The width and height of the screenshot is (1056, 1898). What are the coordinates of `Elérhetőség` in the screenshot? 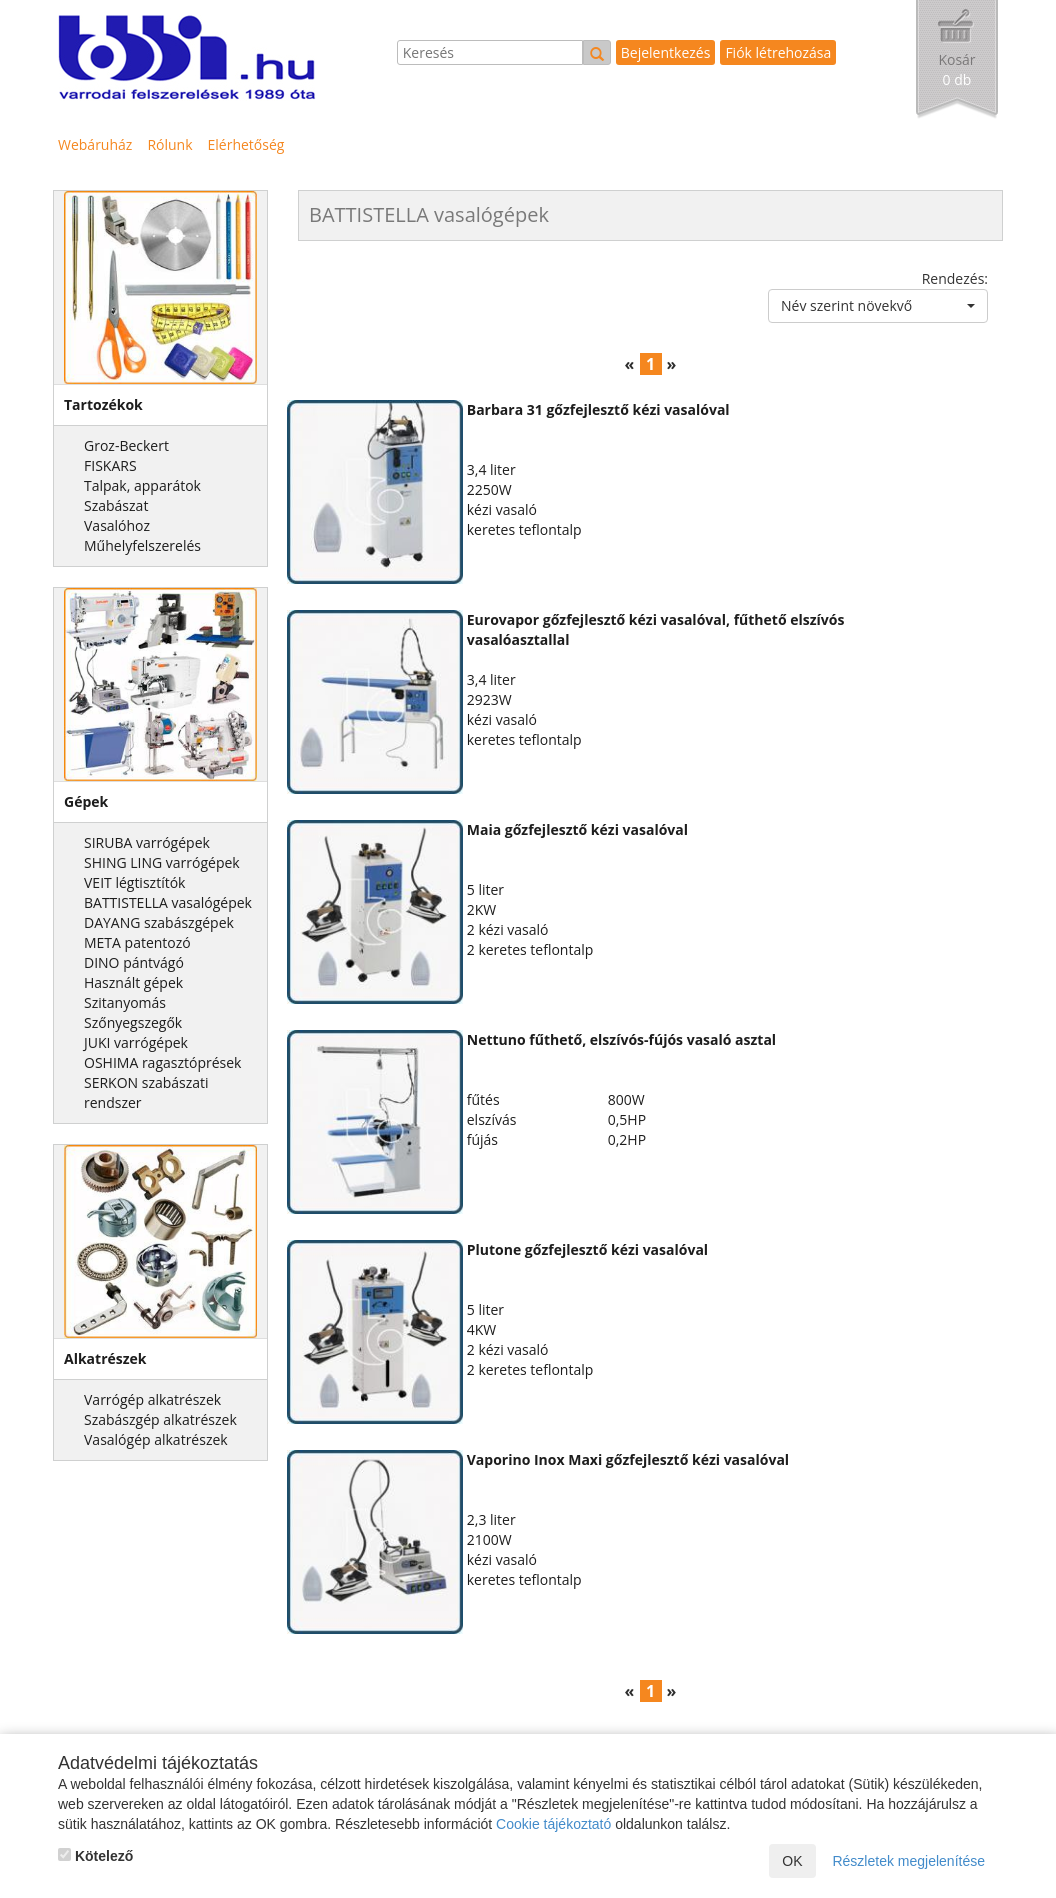 It's located at (246, 144).